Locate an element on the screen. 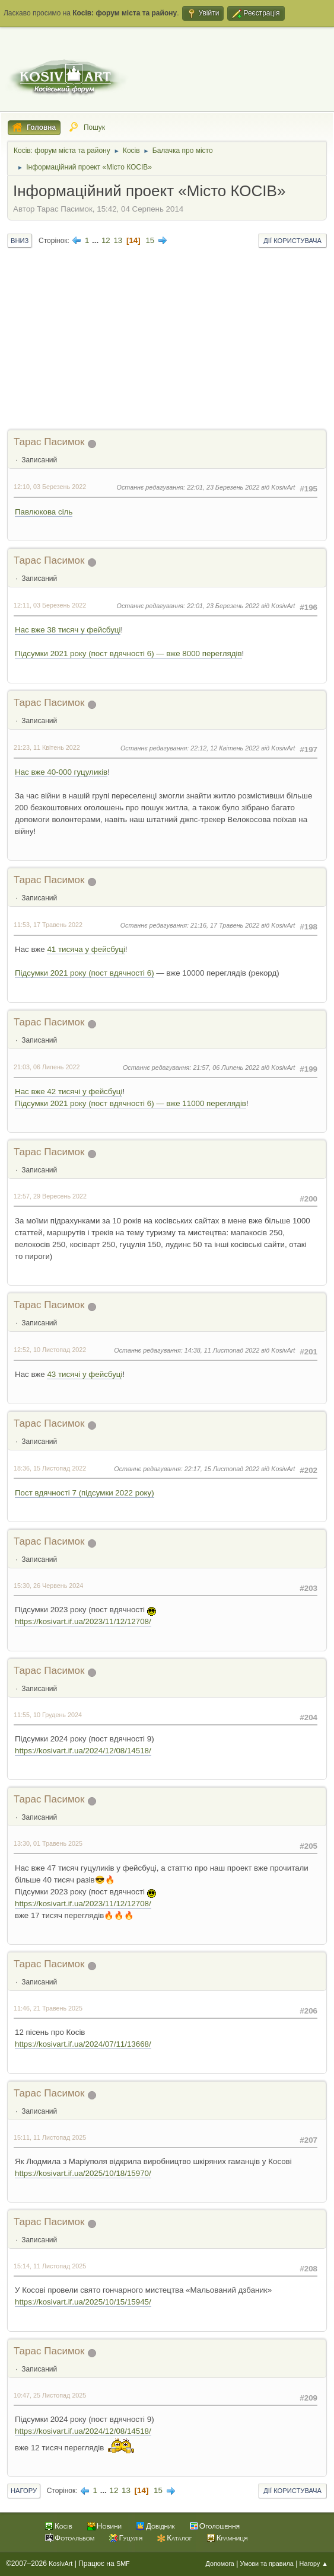 The width and height of the screenshot is (334, 2576). ... is located at coordinates (96, 240).